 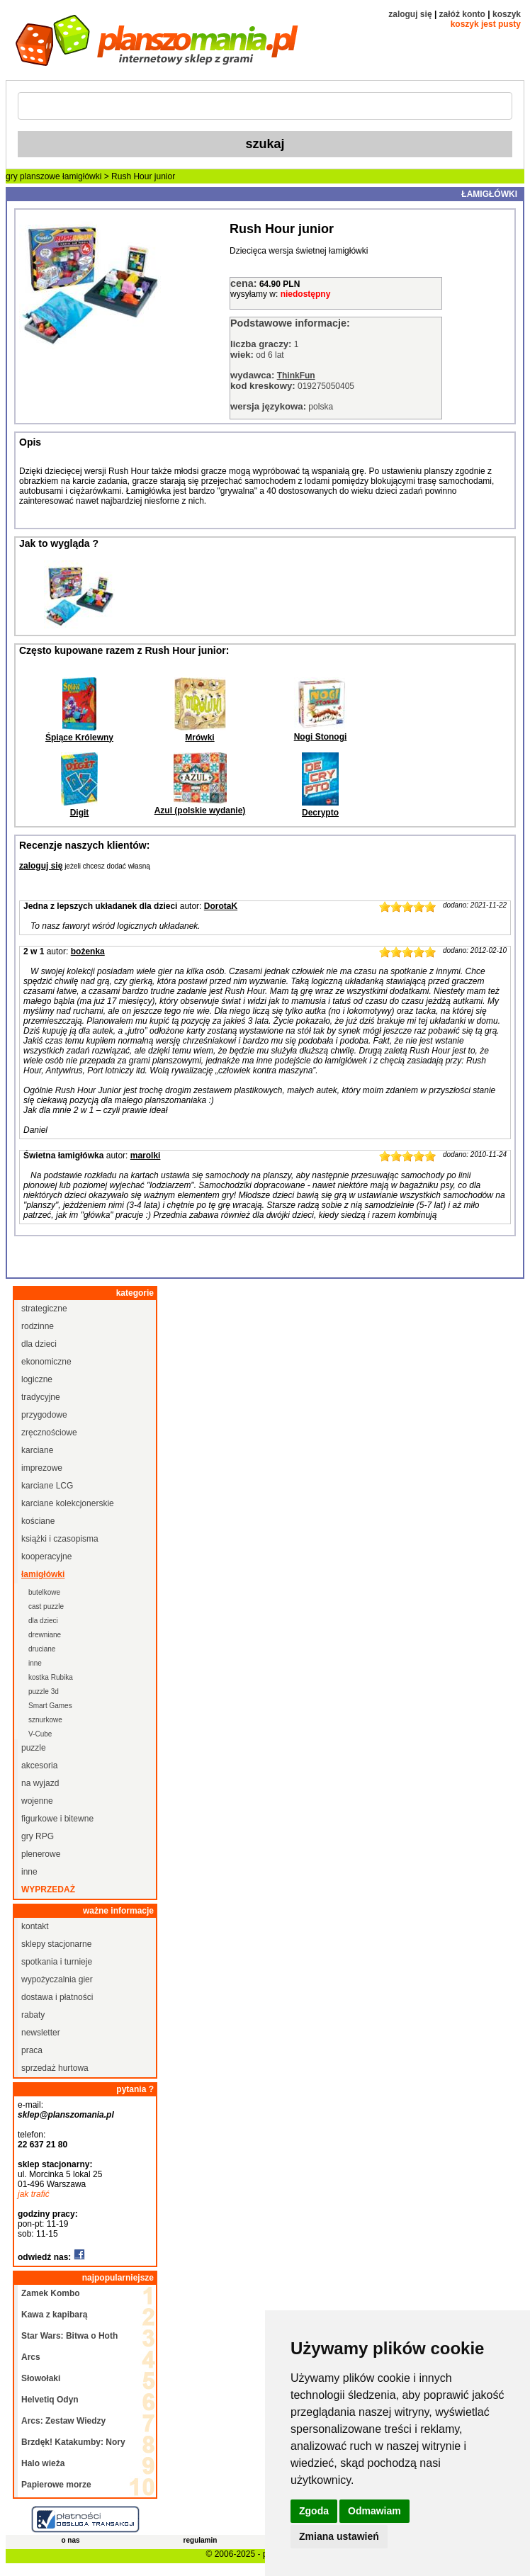 I want to click on dla dzieci, so click(x=39, y=1344).